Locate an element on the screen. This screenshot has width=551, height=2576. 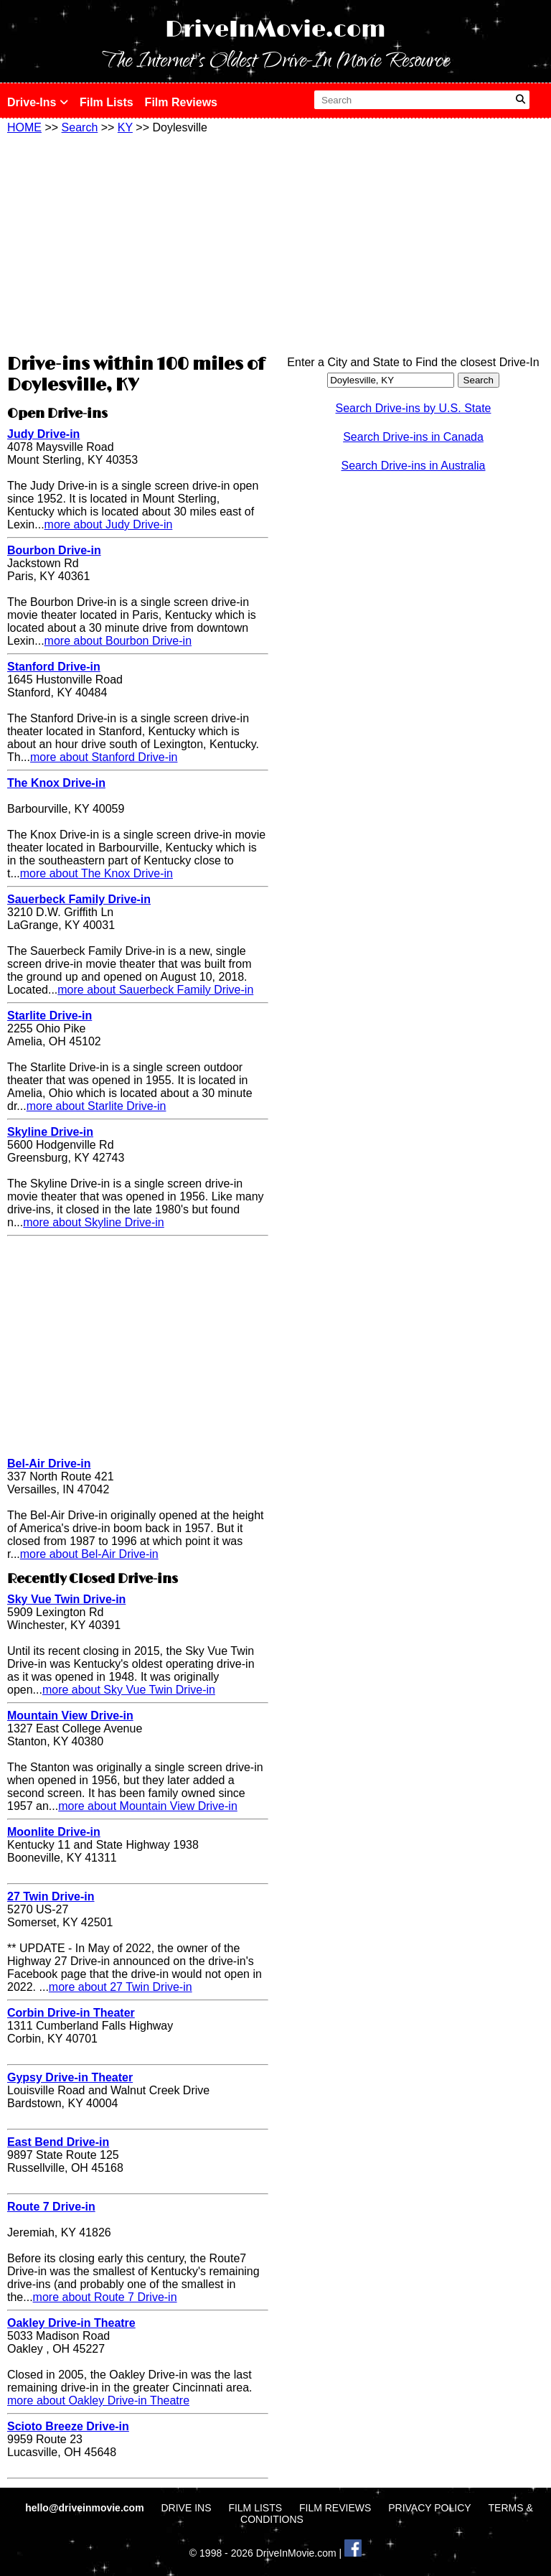
KY is located at coordinates (125, 127).